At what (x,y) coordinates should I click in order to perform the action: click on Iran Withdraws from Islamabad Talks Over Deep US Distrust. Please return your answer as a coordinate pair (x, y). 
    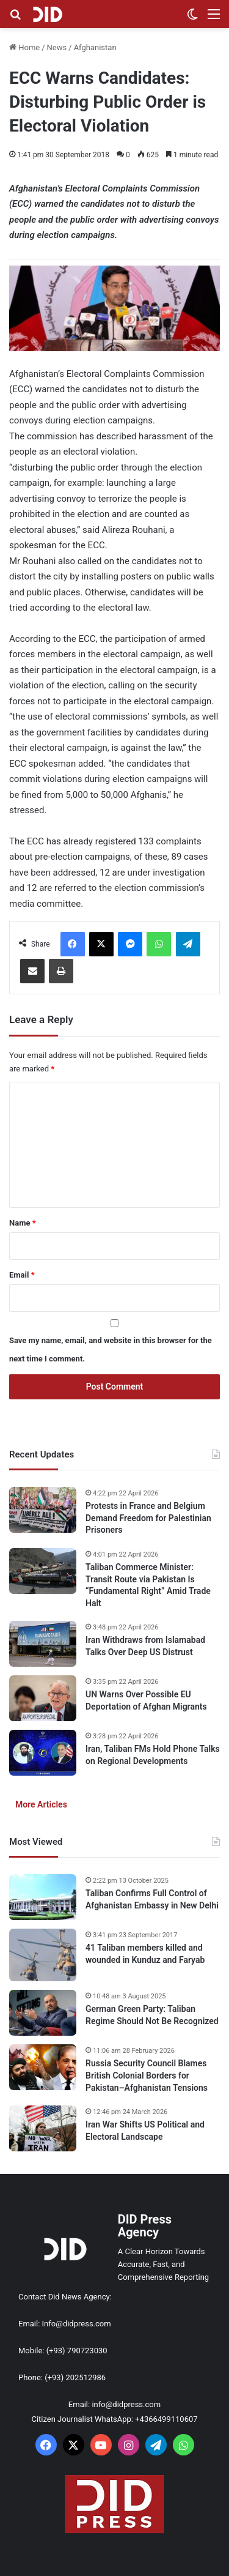
    Looking at the image, I should click on (145, 1646).